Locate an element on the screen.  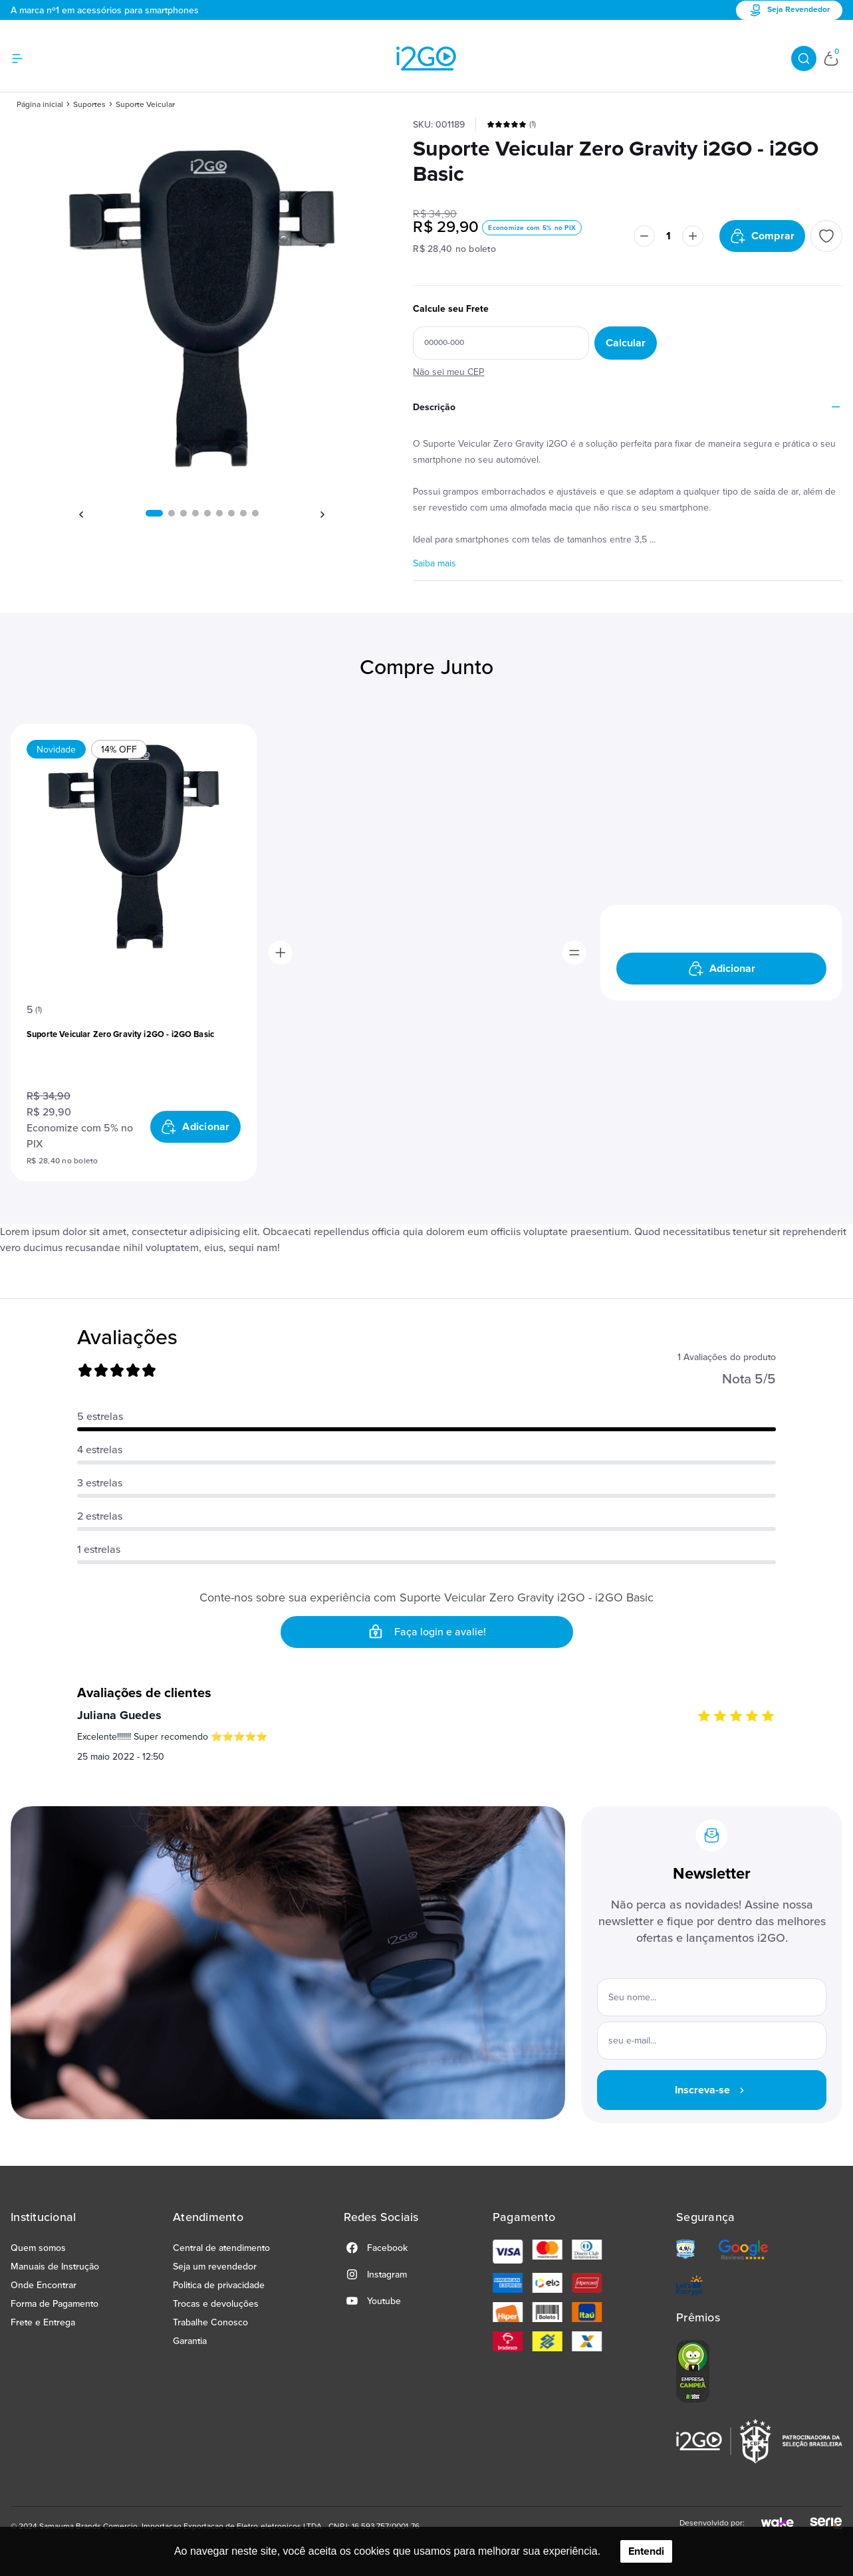
Onde Encontrar is located at coordinates (43, 2285).